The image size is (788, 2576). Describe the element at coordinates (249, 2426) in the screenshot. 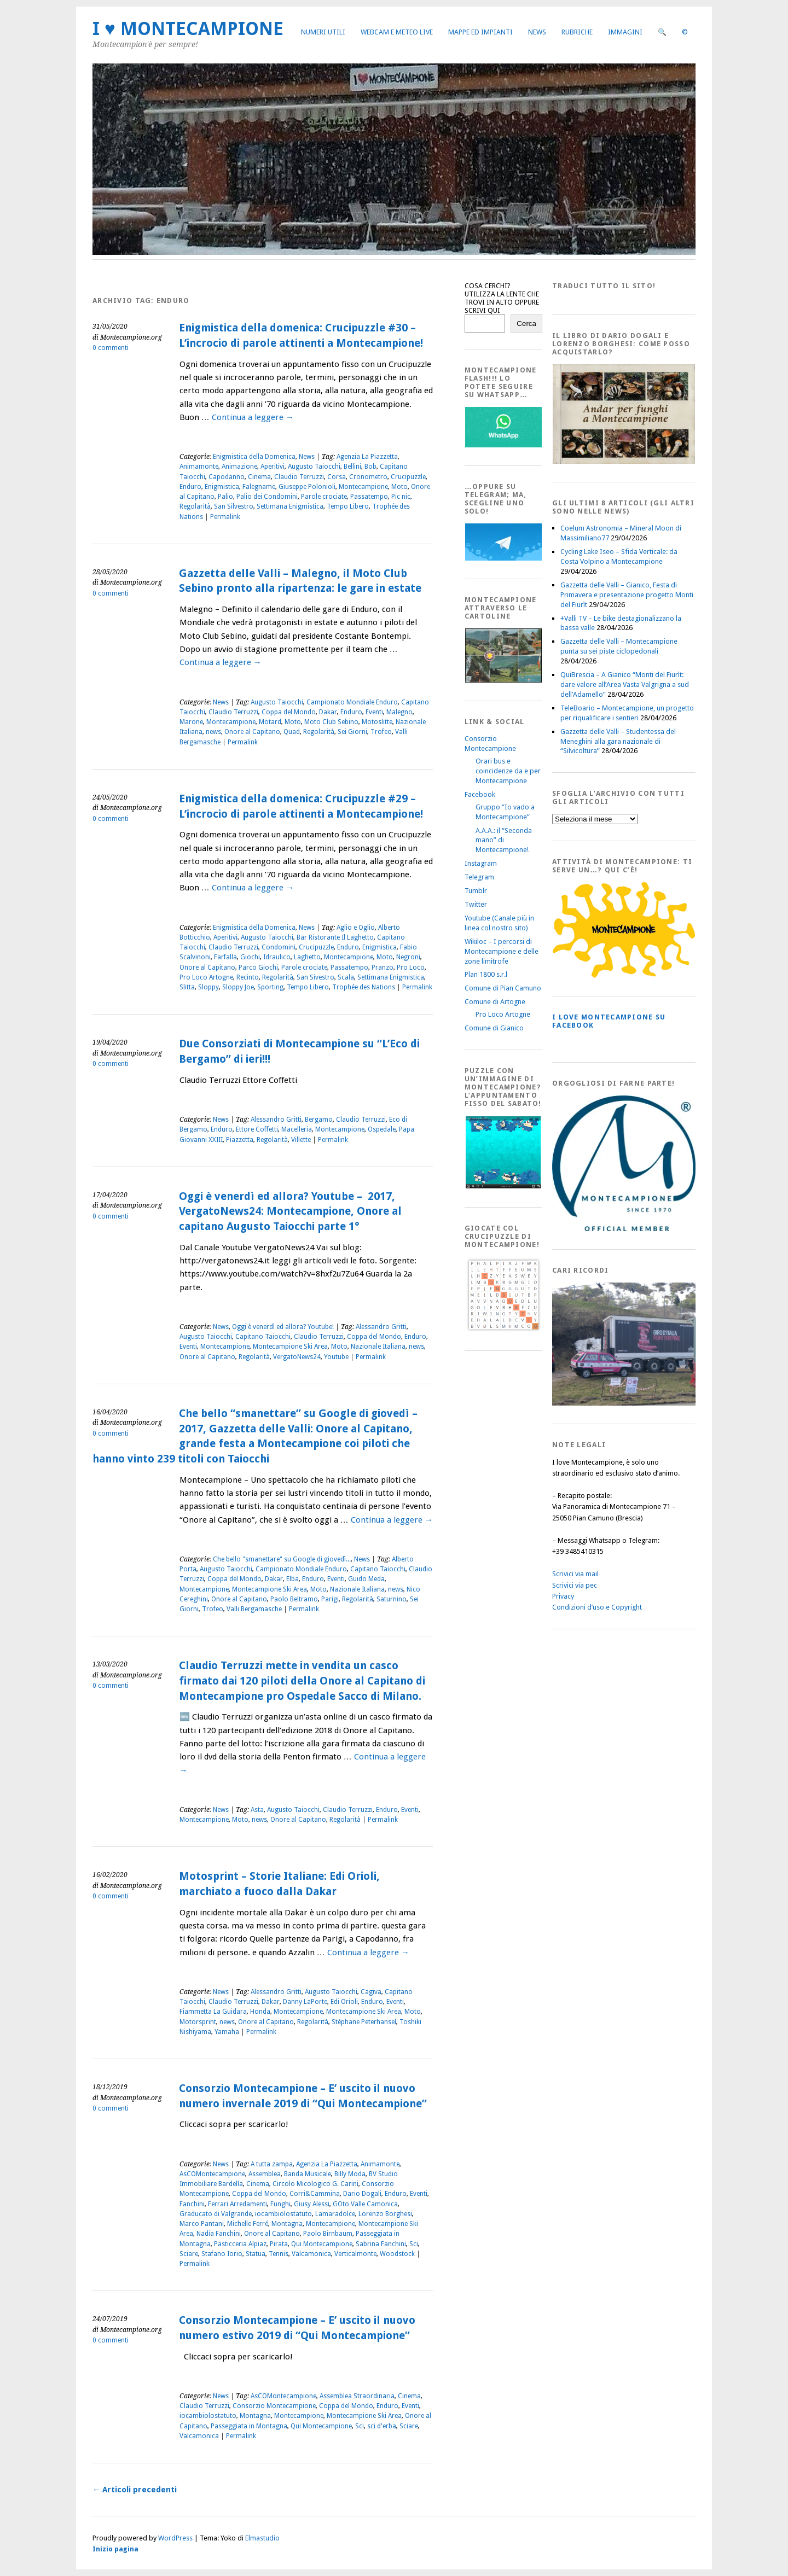

I see `Passeggiata in Montagna` at that location.